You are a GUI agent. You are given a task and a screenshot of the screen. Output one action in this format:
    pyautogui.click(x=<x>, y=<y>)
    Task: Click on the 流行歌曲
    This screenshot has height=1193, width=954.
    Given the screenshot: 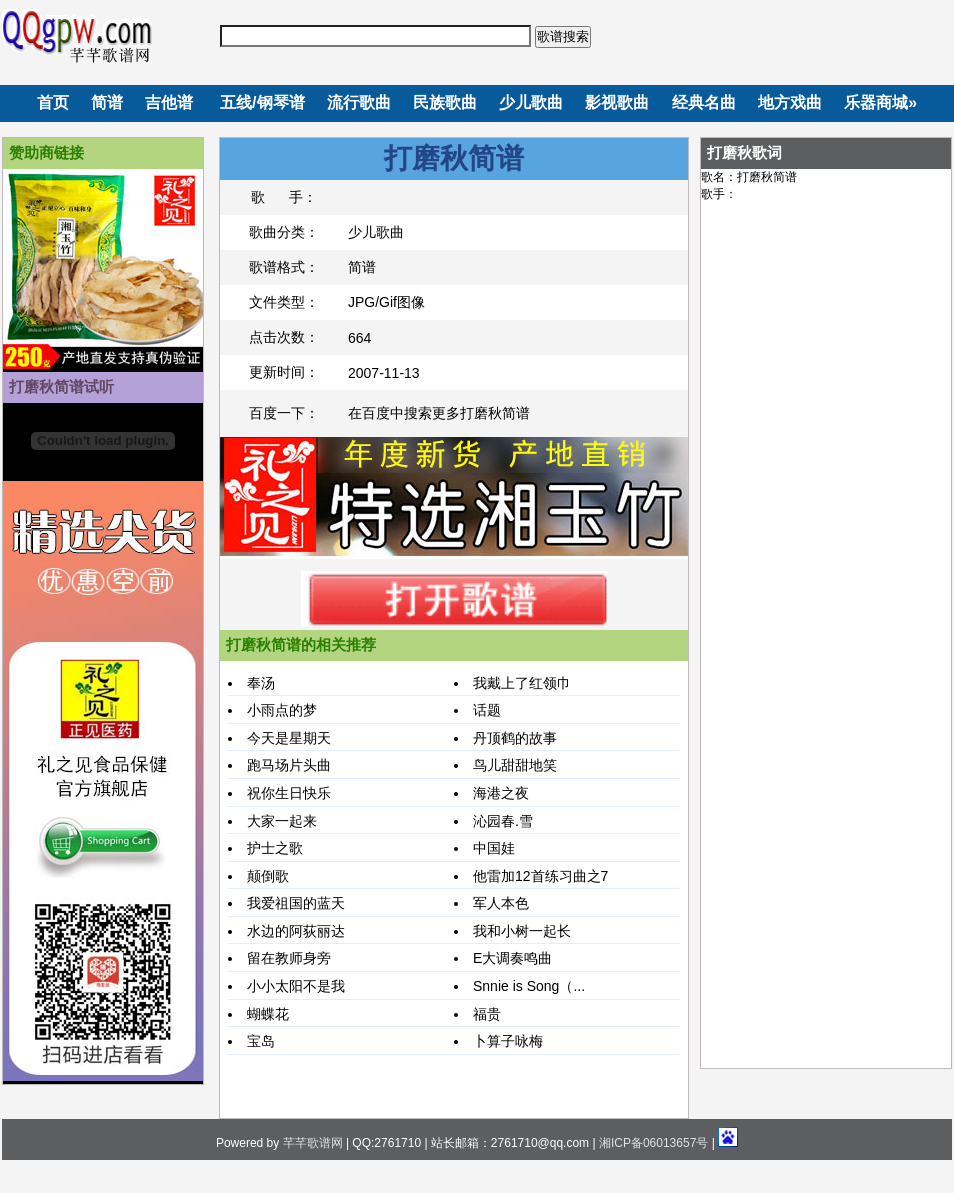 What is the action you would take?
    pyautogui.click(x=359, y=102)
    